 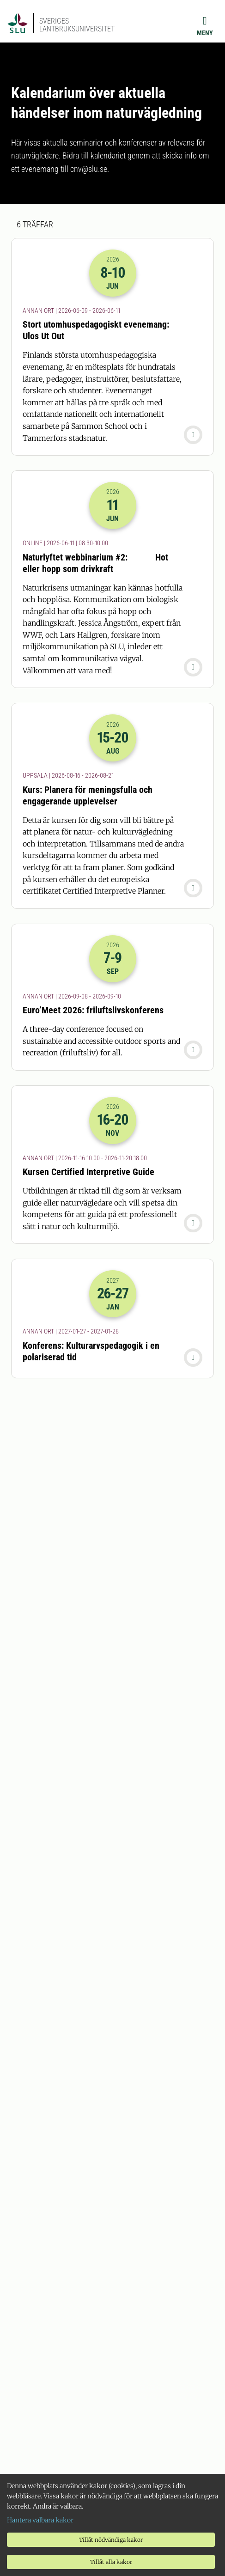 What do you see at coordinates (87, 795) in the screenshot?
I see `Kurs: Planera för meningsfulla och engagerande upplevelser` at bounding box center [87, 795].